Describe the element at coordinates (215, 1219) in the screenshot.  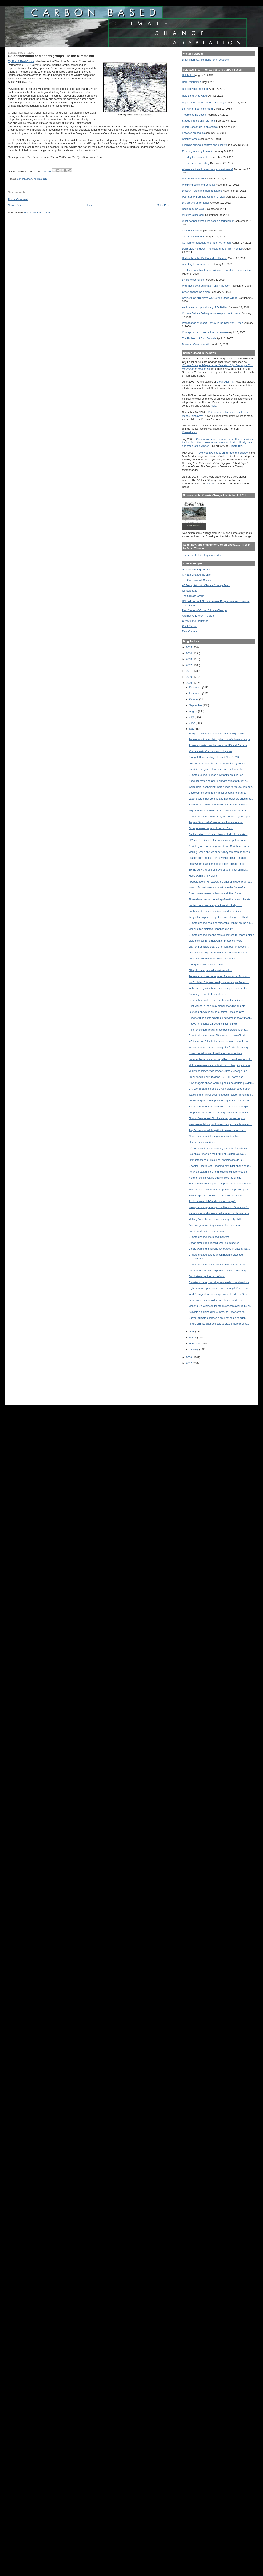
I see `Melting Antarctic ice could cause gravity shift` at that location.